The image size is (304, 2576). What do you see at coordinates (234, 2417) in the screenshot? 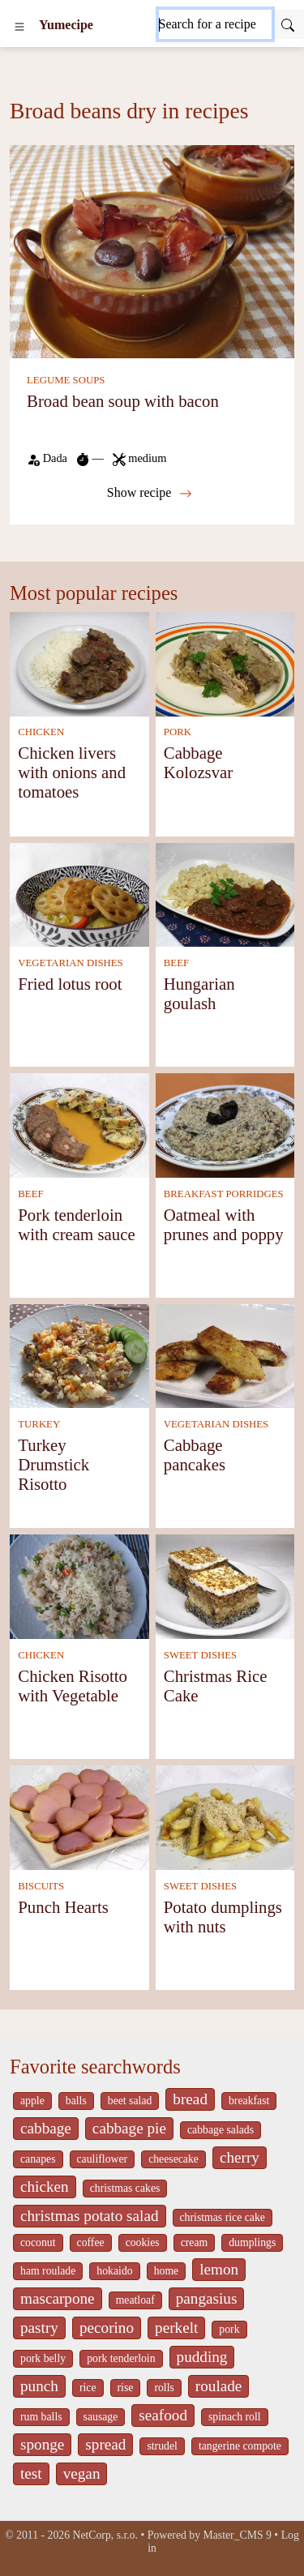
I see `spinach roll` at bounding box center [234, 2417].